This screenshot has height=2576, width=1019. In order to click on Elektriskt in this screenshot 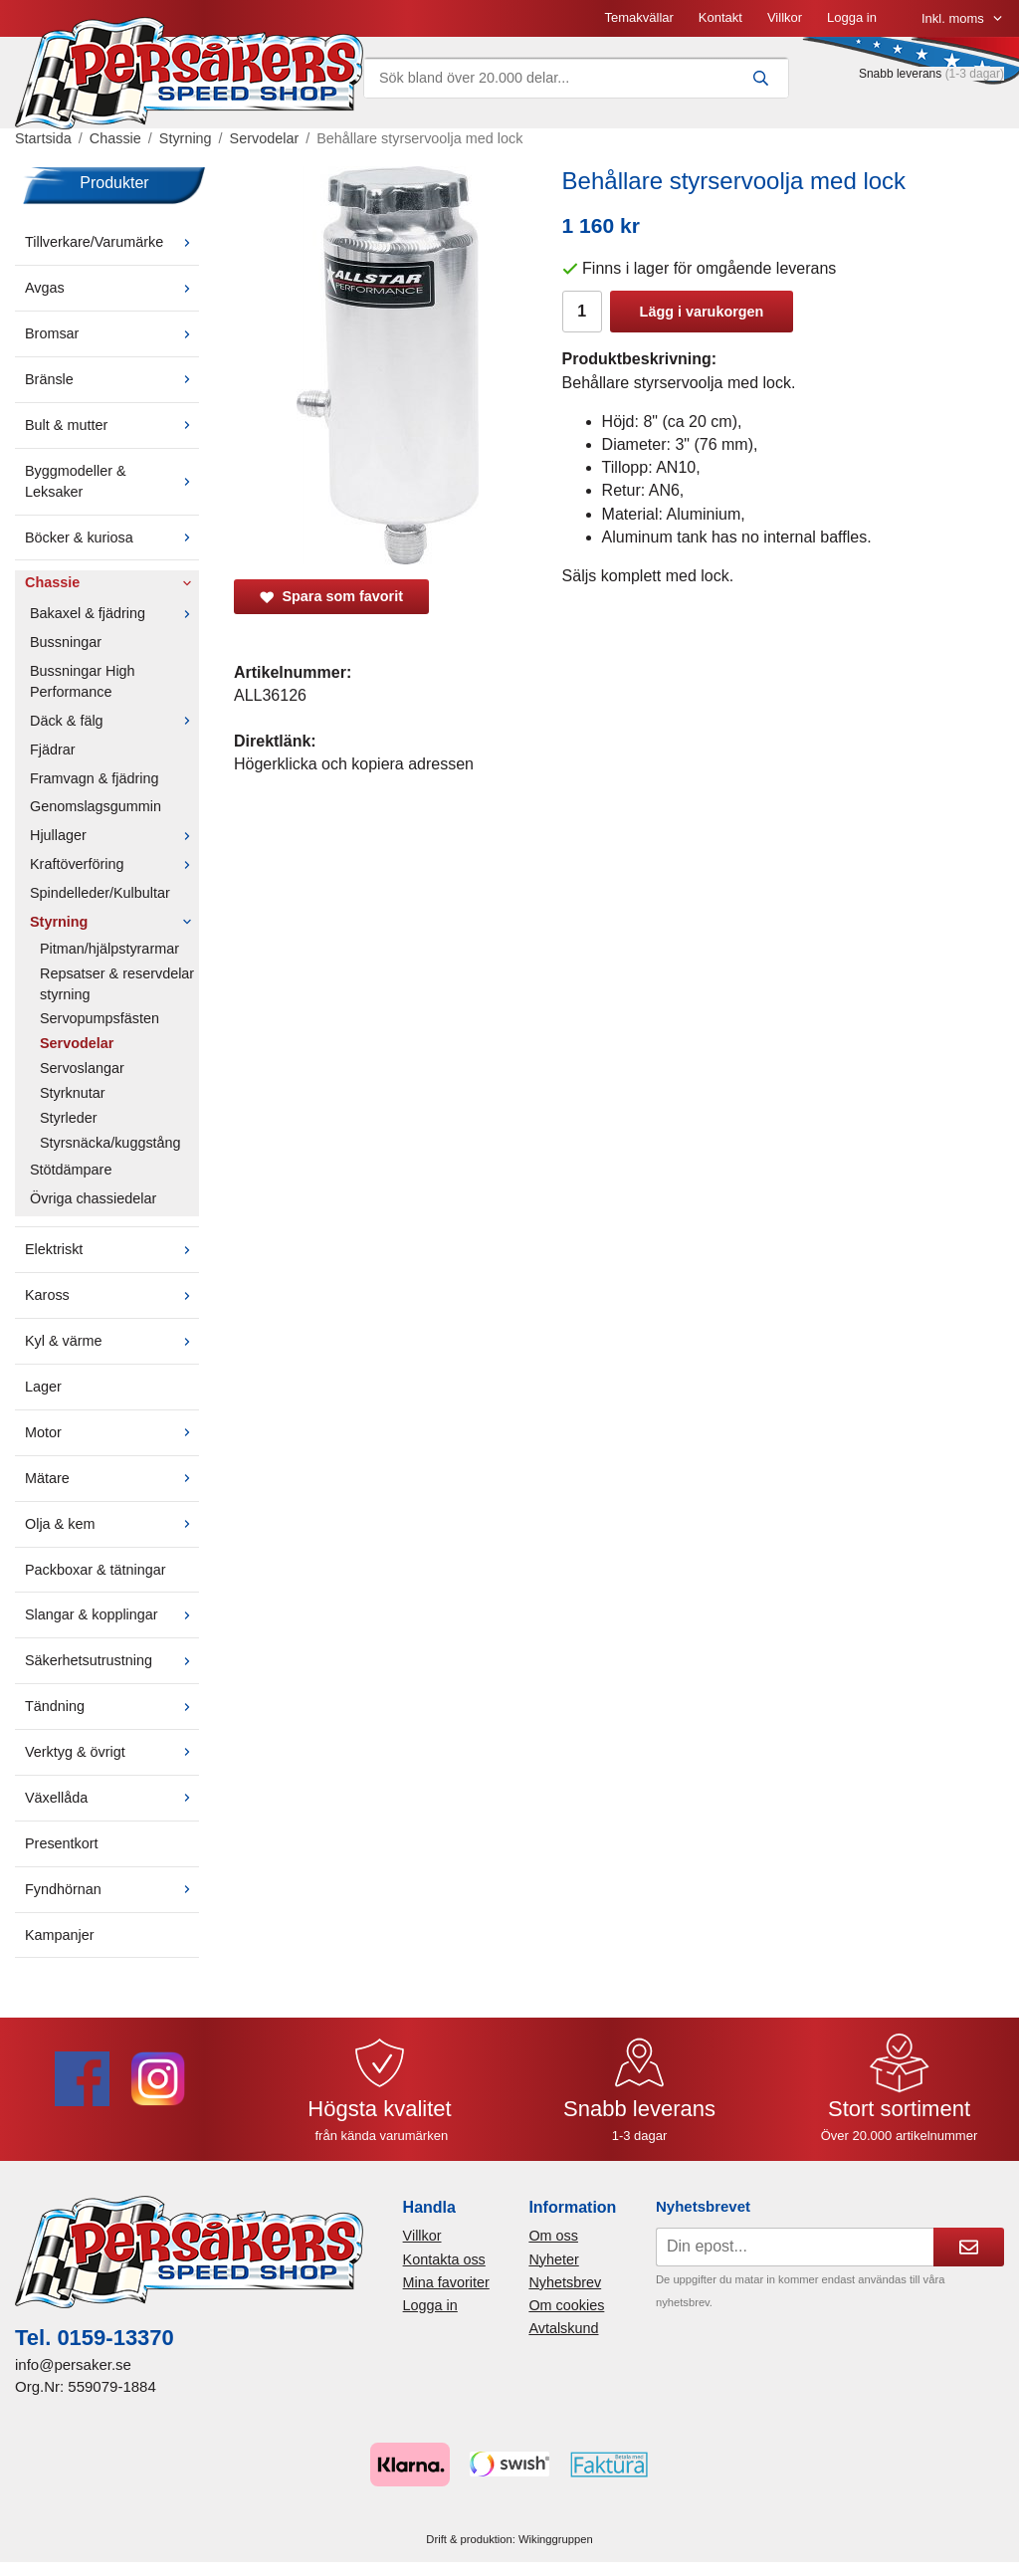, I will do `click(112, 1249)`.